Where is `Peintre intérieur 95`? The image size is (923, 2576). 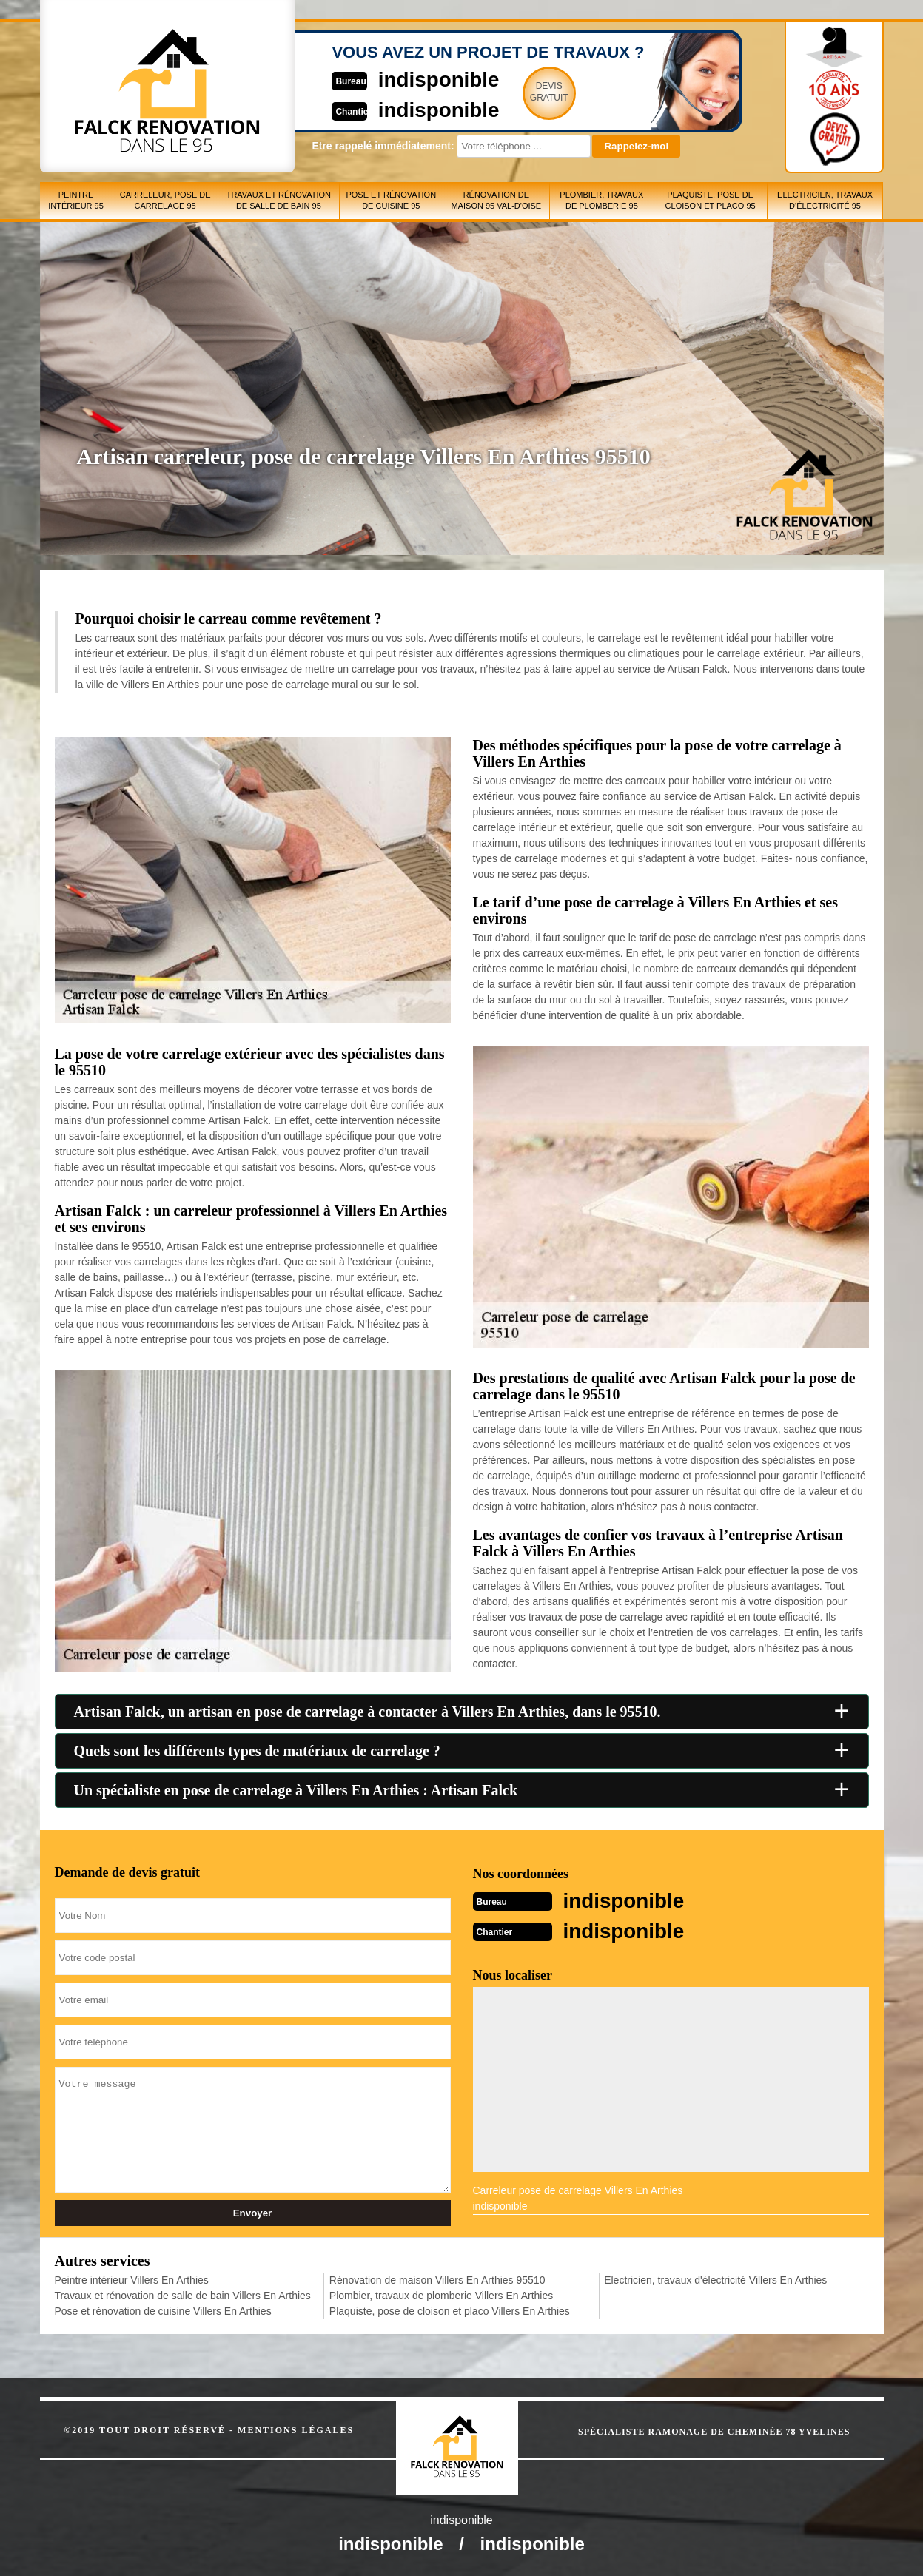 Peintre intérieur 95 is located at coordinates (76, 200).